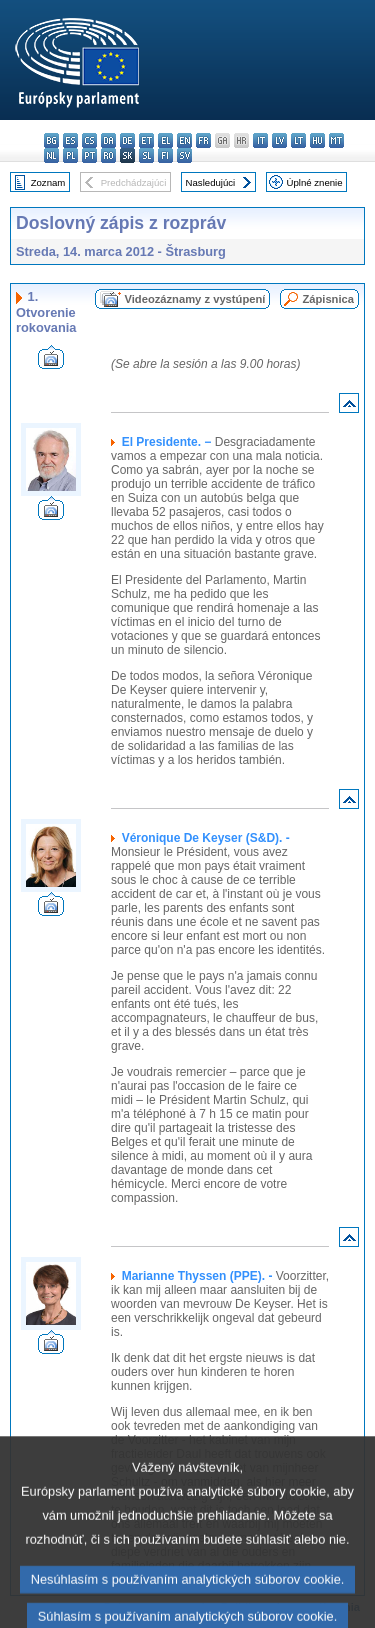  What do you see at coordinates (315, 182) in the screenshot?
I see `Úplné znenie` at bounding box center [315, 182].